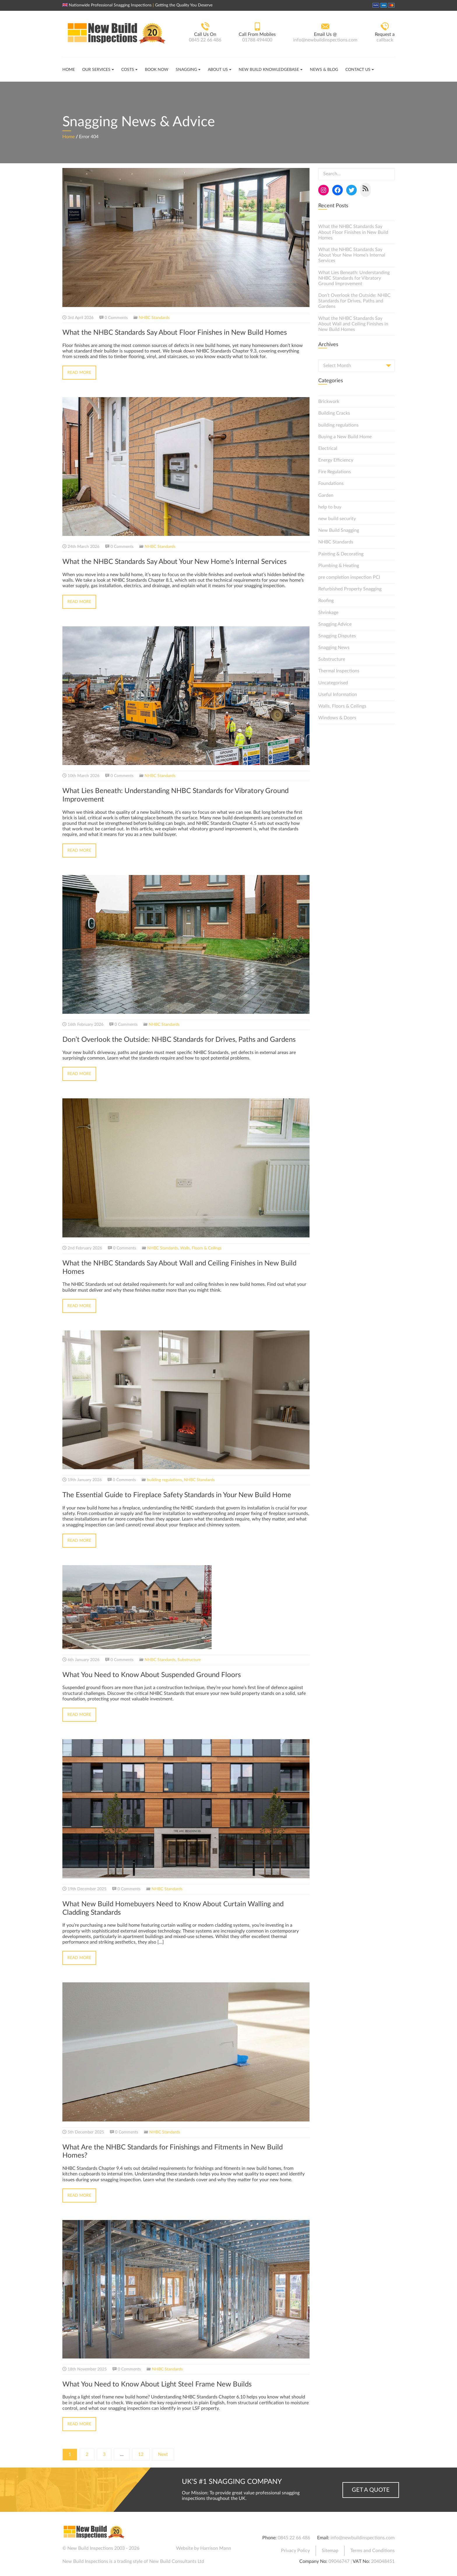 The width and height of the screenshot is (457, 2576). What do you see at coordinates (328, 401) in the screenshot?
I see `Brickwork` at bounding box center [328, 401].